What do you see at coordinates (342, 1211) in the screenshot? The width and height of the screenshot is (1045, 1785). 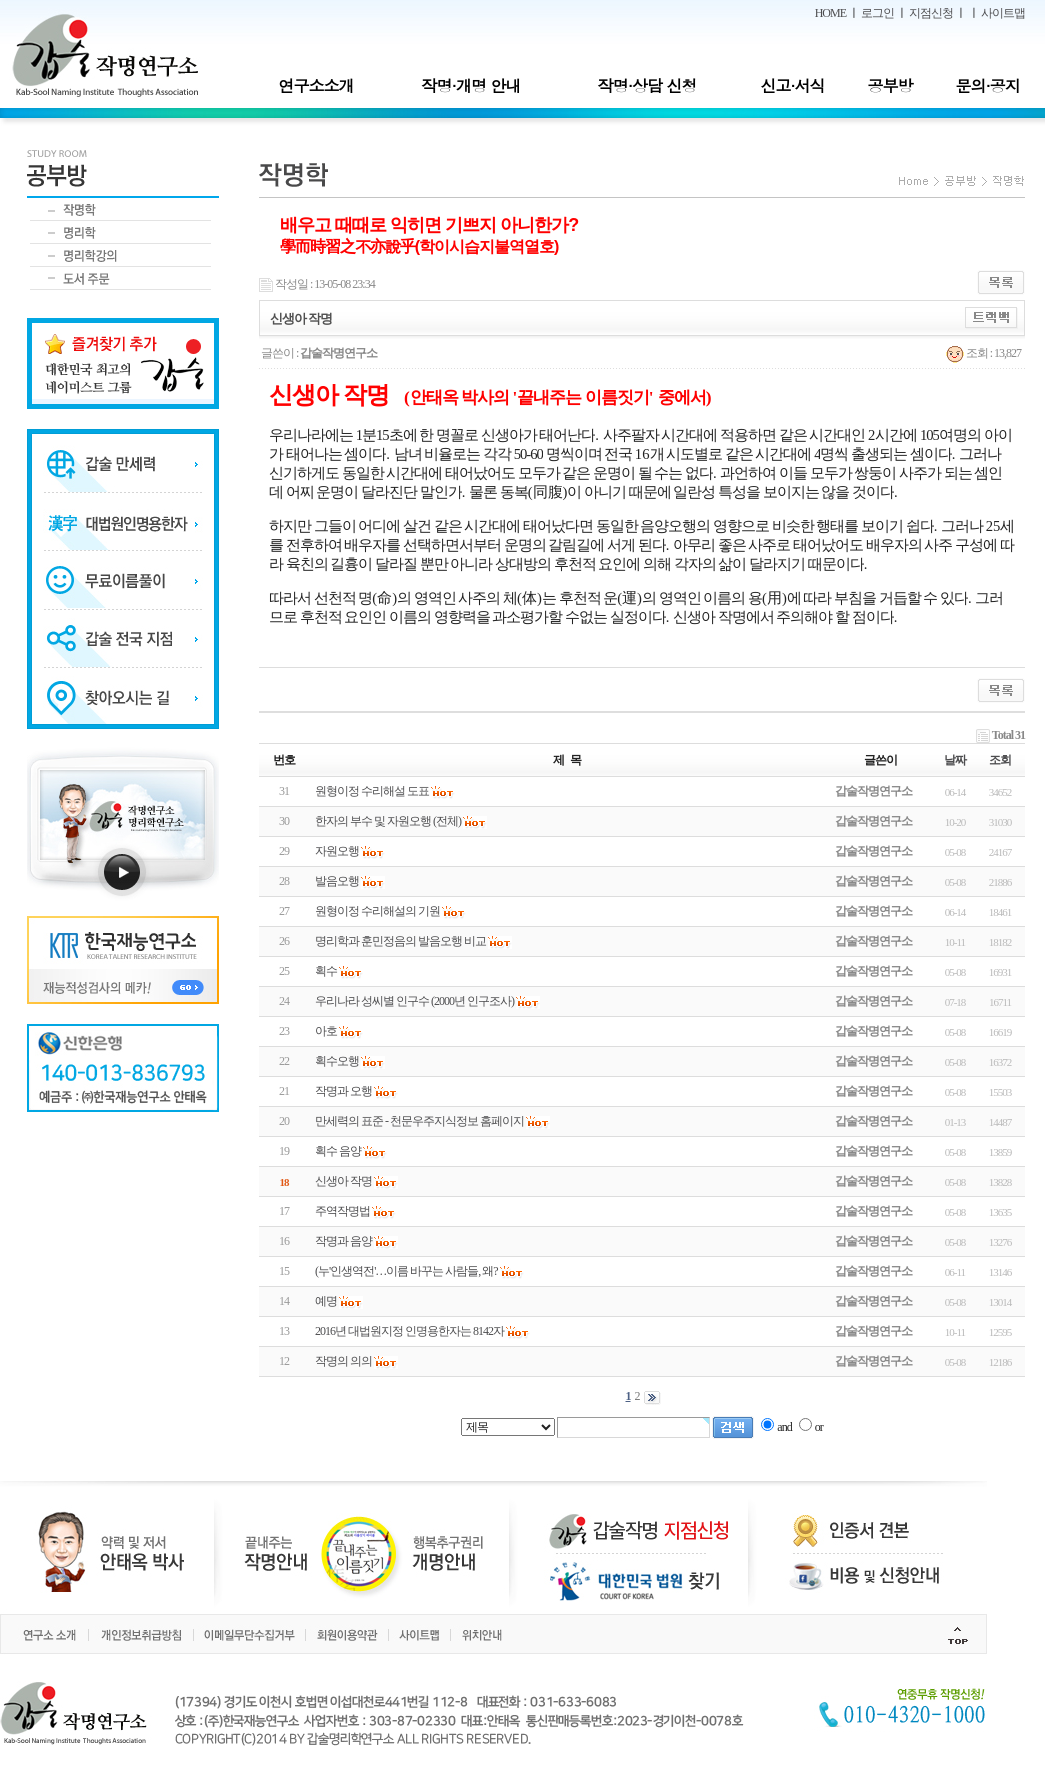 I see `주역작명법` at bounding box center [342, 1211].